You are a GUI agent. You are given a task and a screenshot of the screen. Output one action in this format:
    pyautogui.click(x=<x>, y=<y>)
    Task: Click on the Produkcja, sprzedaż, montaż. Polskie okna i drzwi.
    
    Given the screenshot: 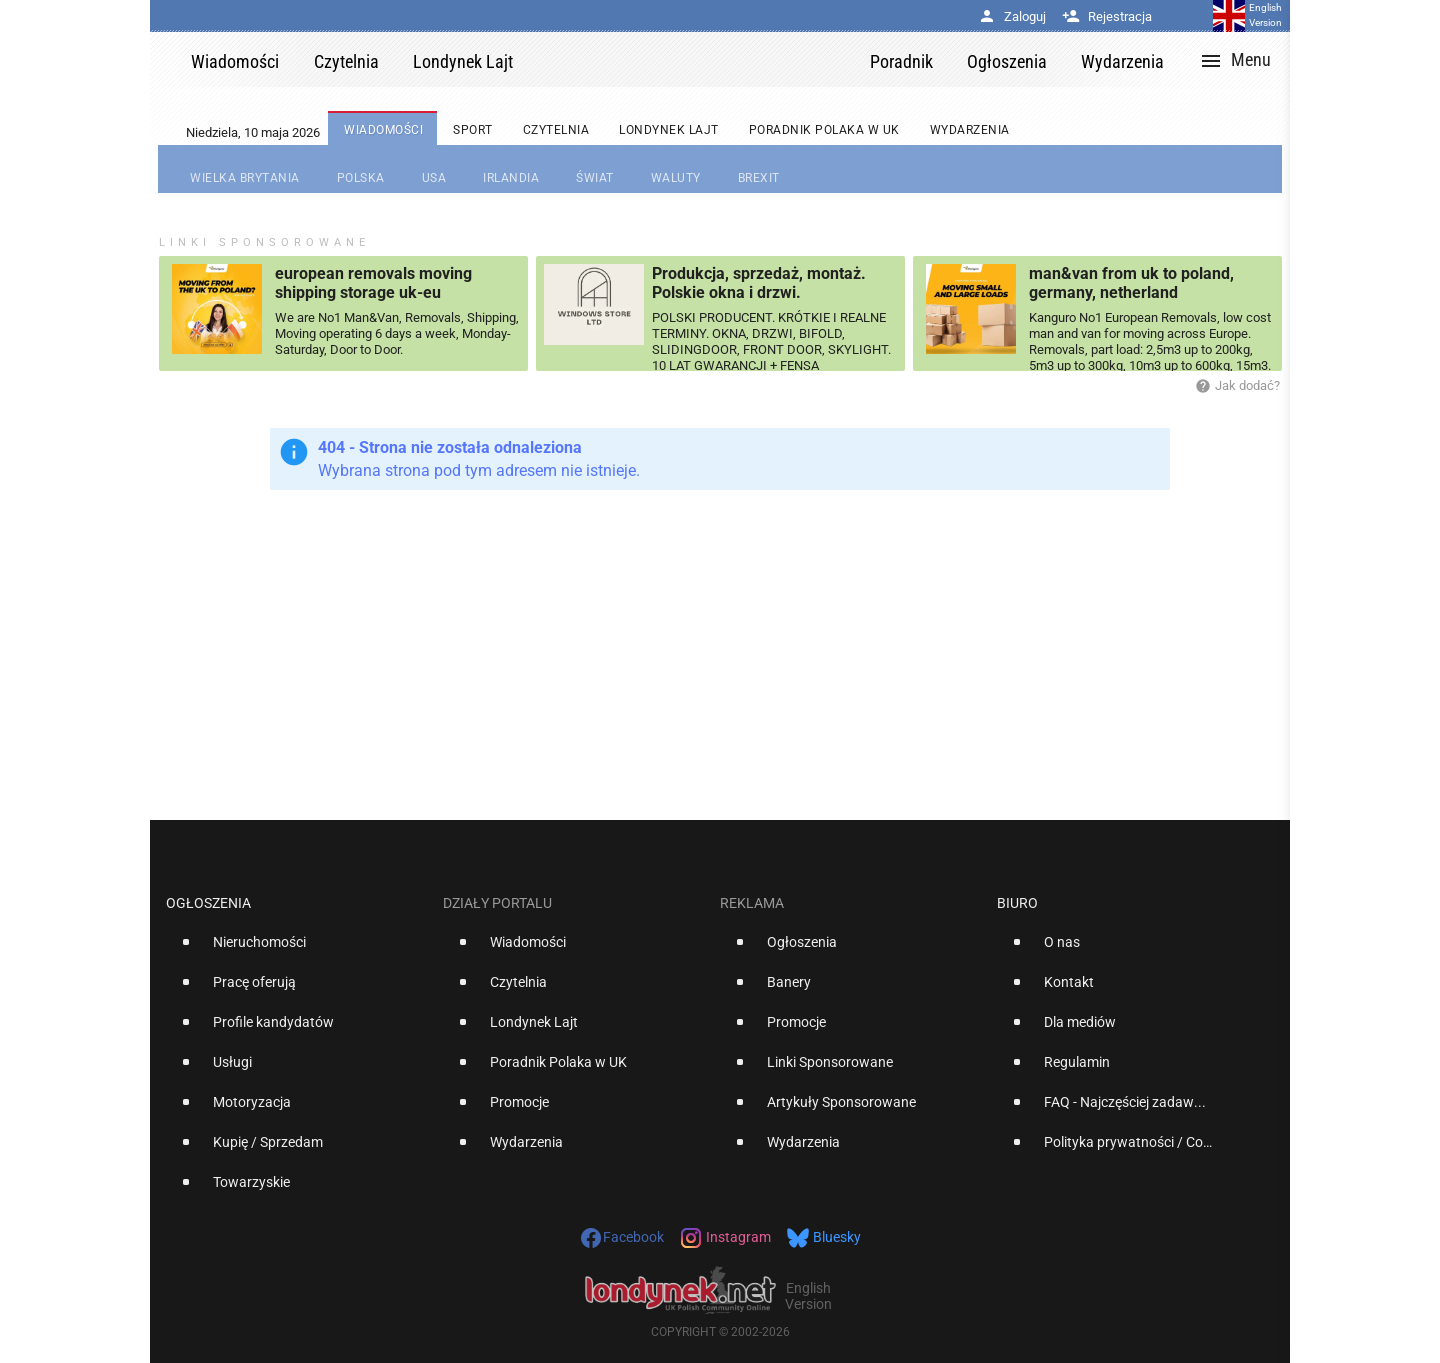 What is the action you would take?
    pyautogui.click(x=759, y=283)
    